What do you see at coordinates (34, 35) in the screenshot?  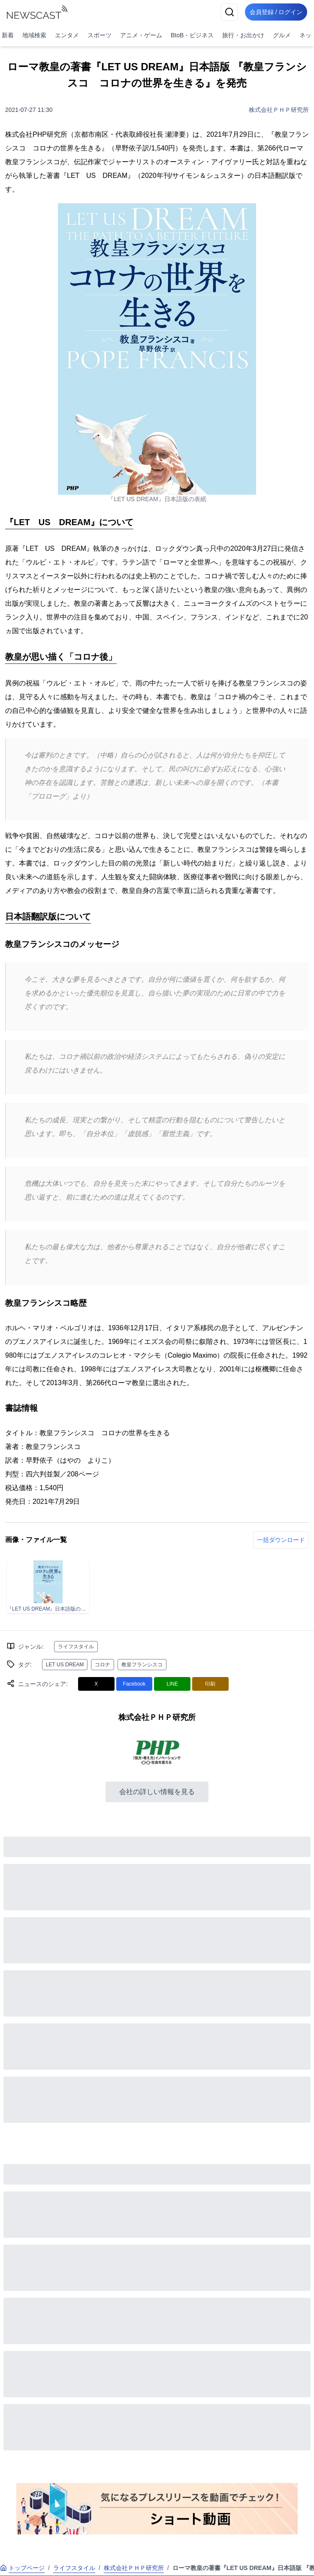 I see `地域検索` at bounding box center [34, 35].